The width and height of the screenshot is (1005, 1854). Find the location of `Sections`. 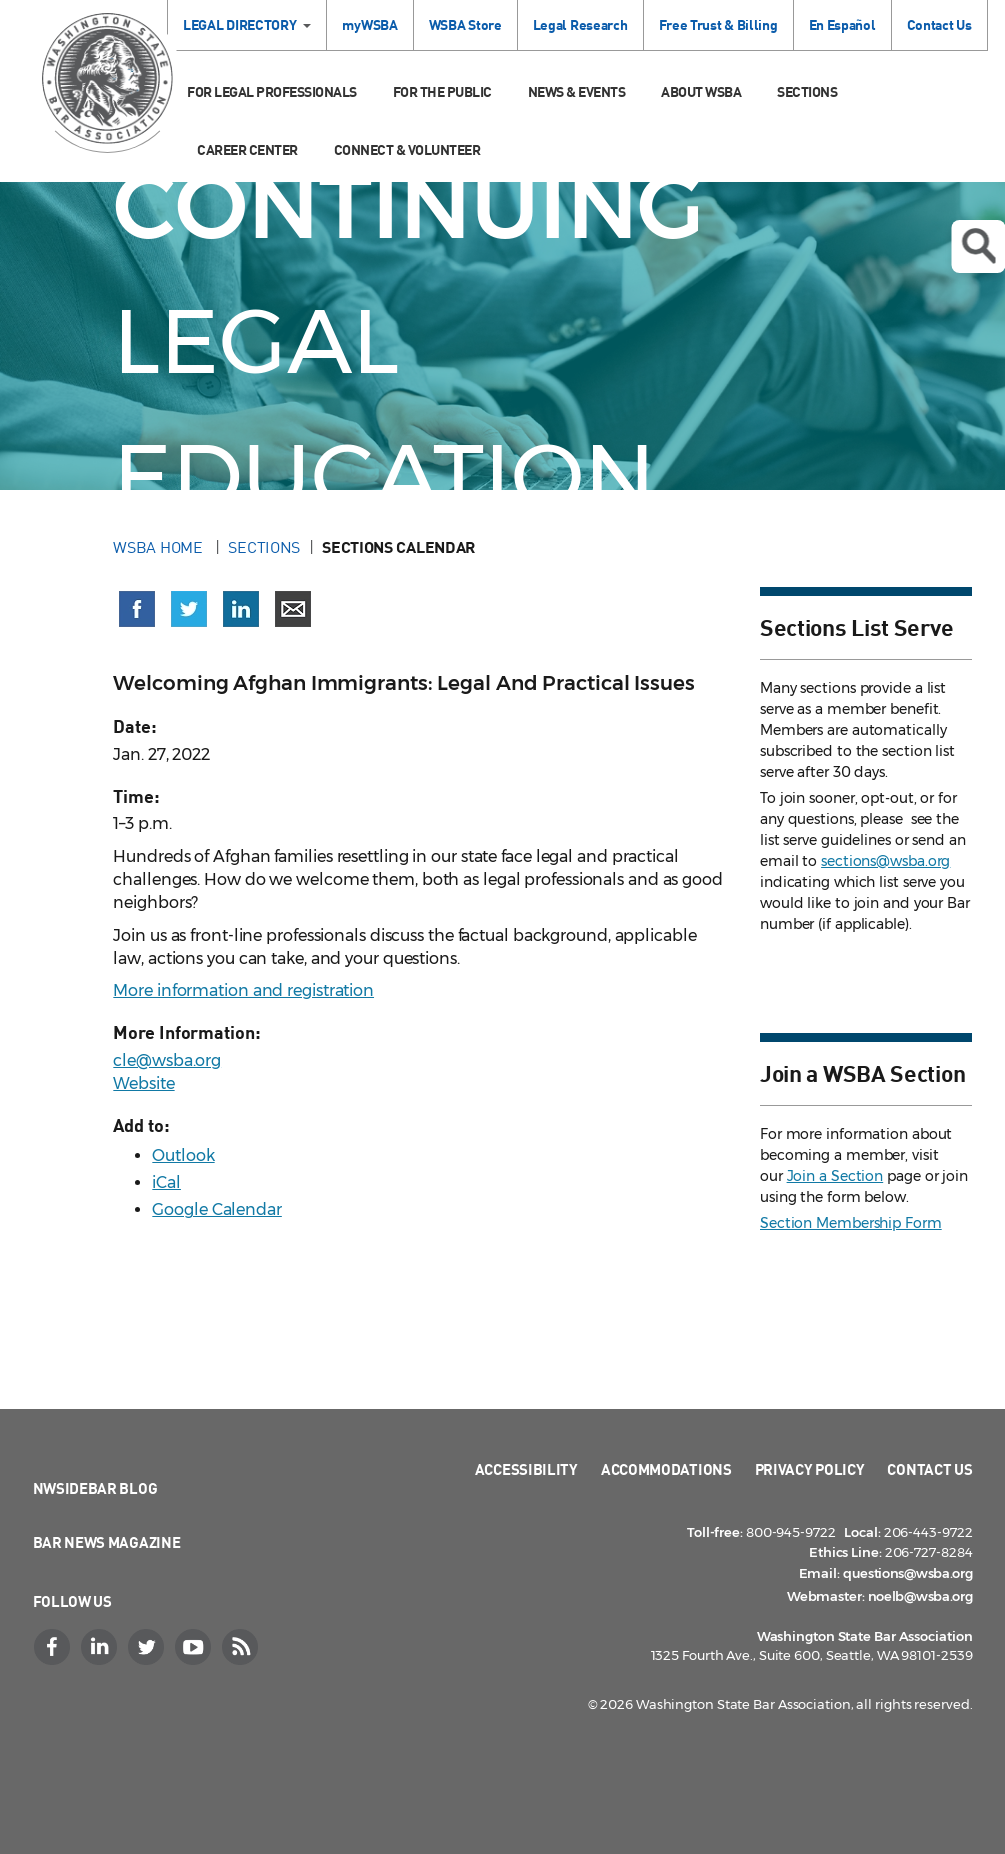

Sections is located at coordinates (807, 91).